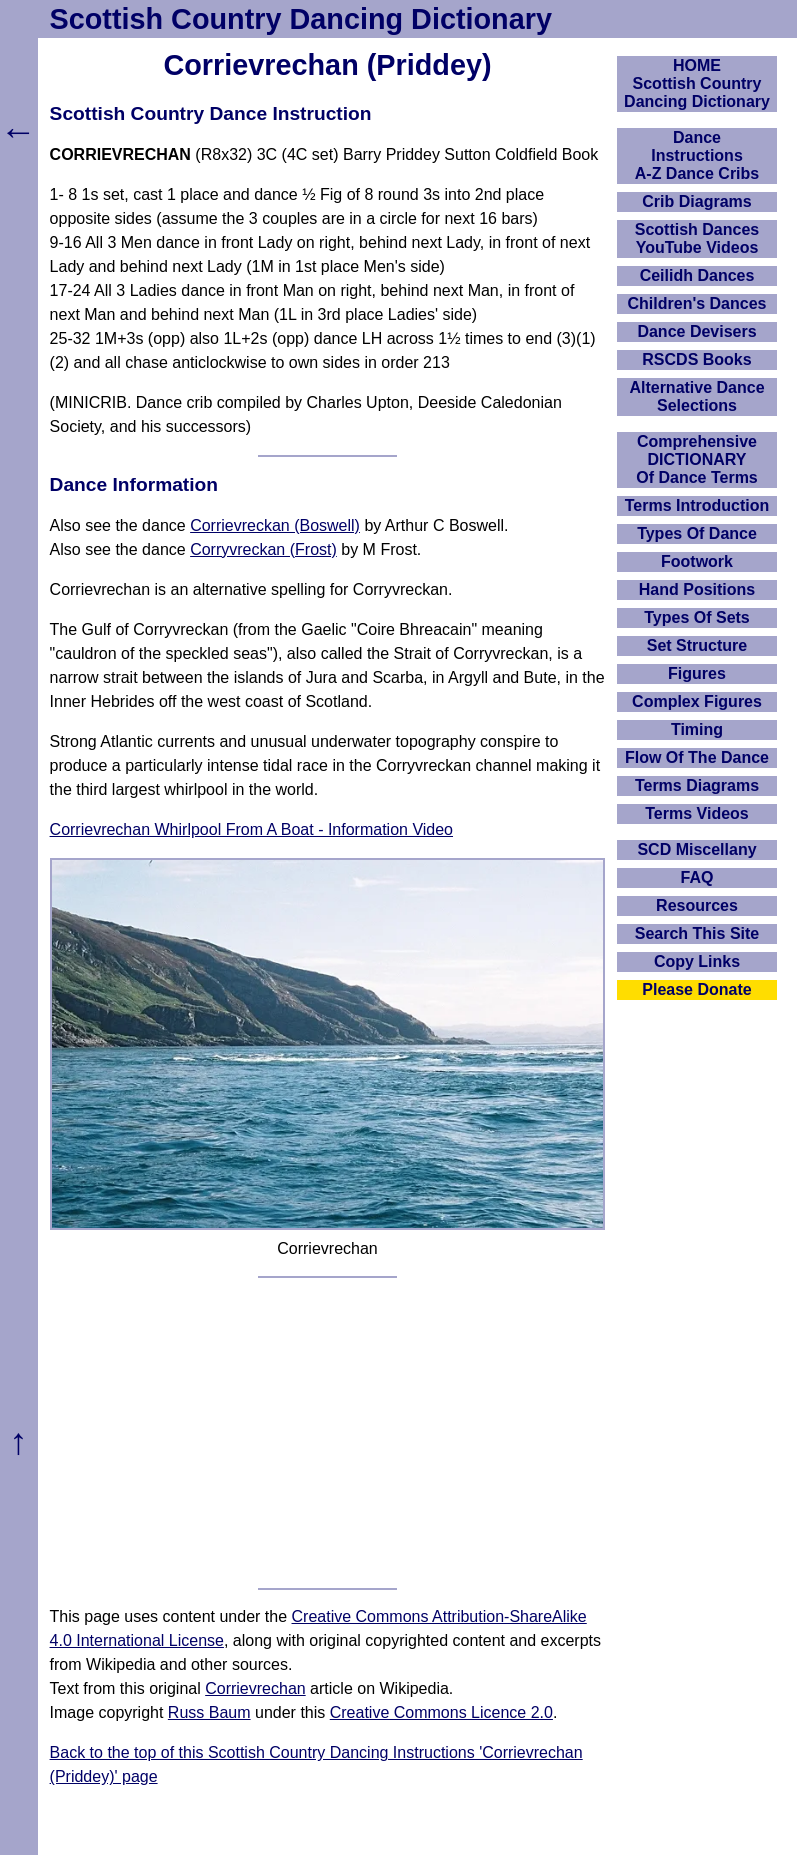 The width and height of the screenshot is (797, 1855). What do you see at coordinates (697, 617) in the screenshot?
I see `Types Of Sets` at bounding box center [697, 617].